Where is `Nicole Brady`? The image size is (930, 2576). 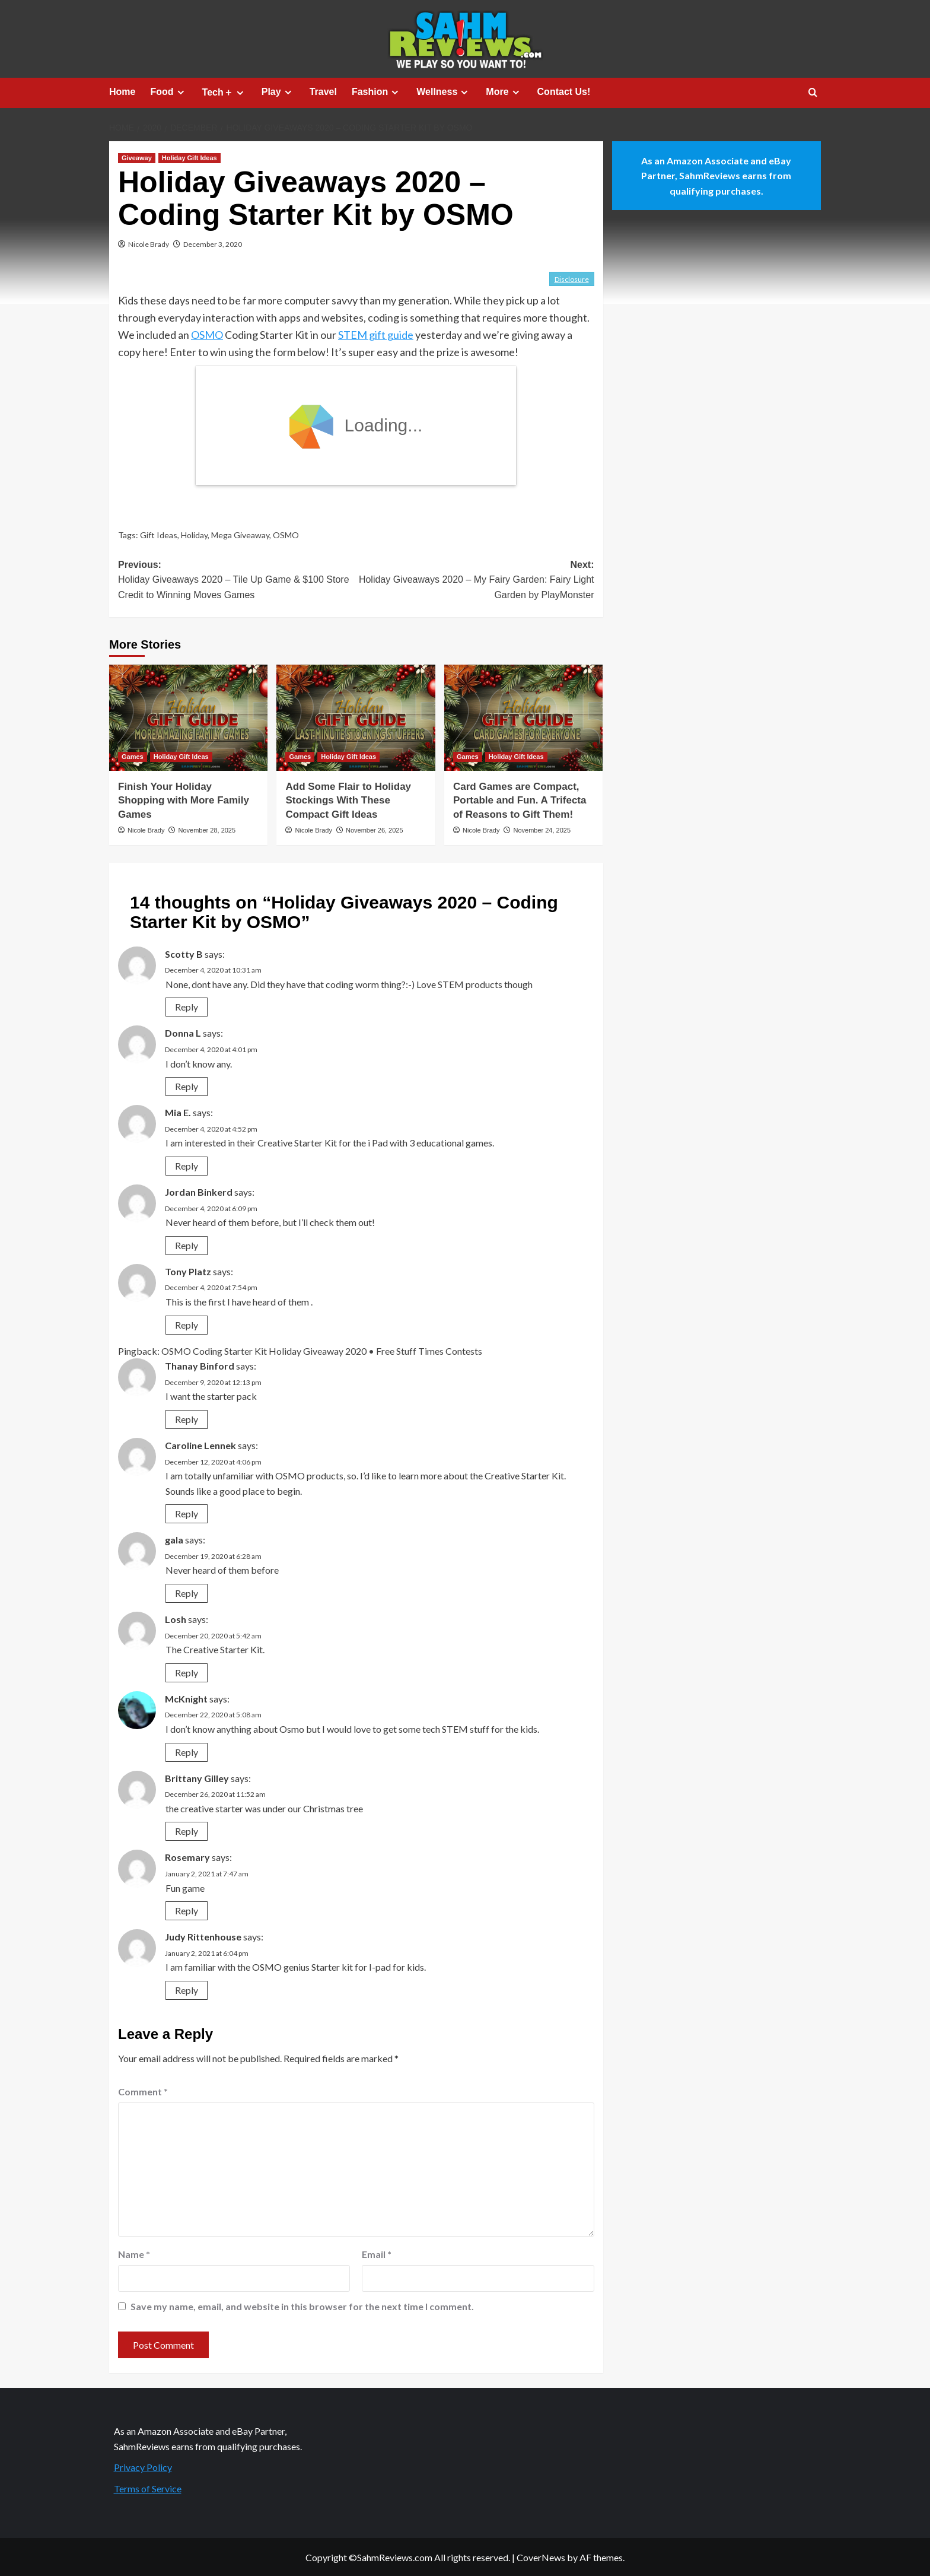 Nicole Brady is located at coordinates (148, 244).